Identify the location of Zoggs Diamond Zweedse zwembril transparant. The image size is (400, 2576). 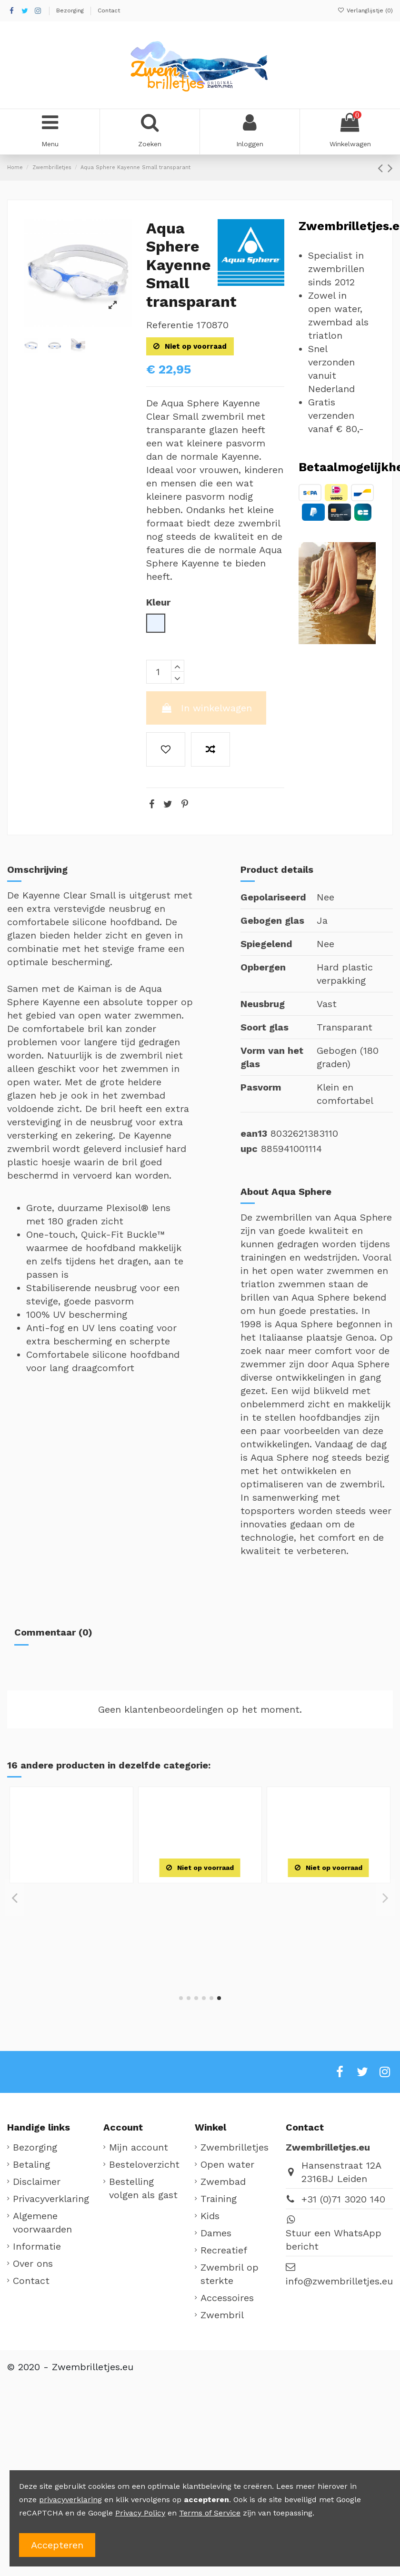
(71, 1906).